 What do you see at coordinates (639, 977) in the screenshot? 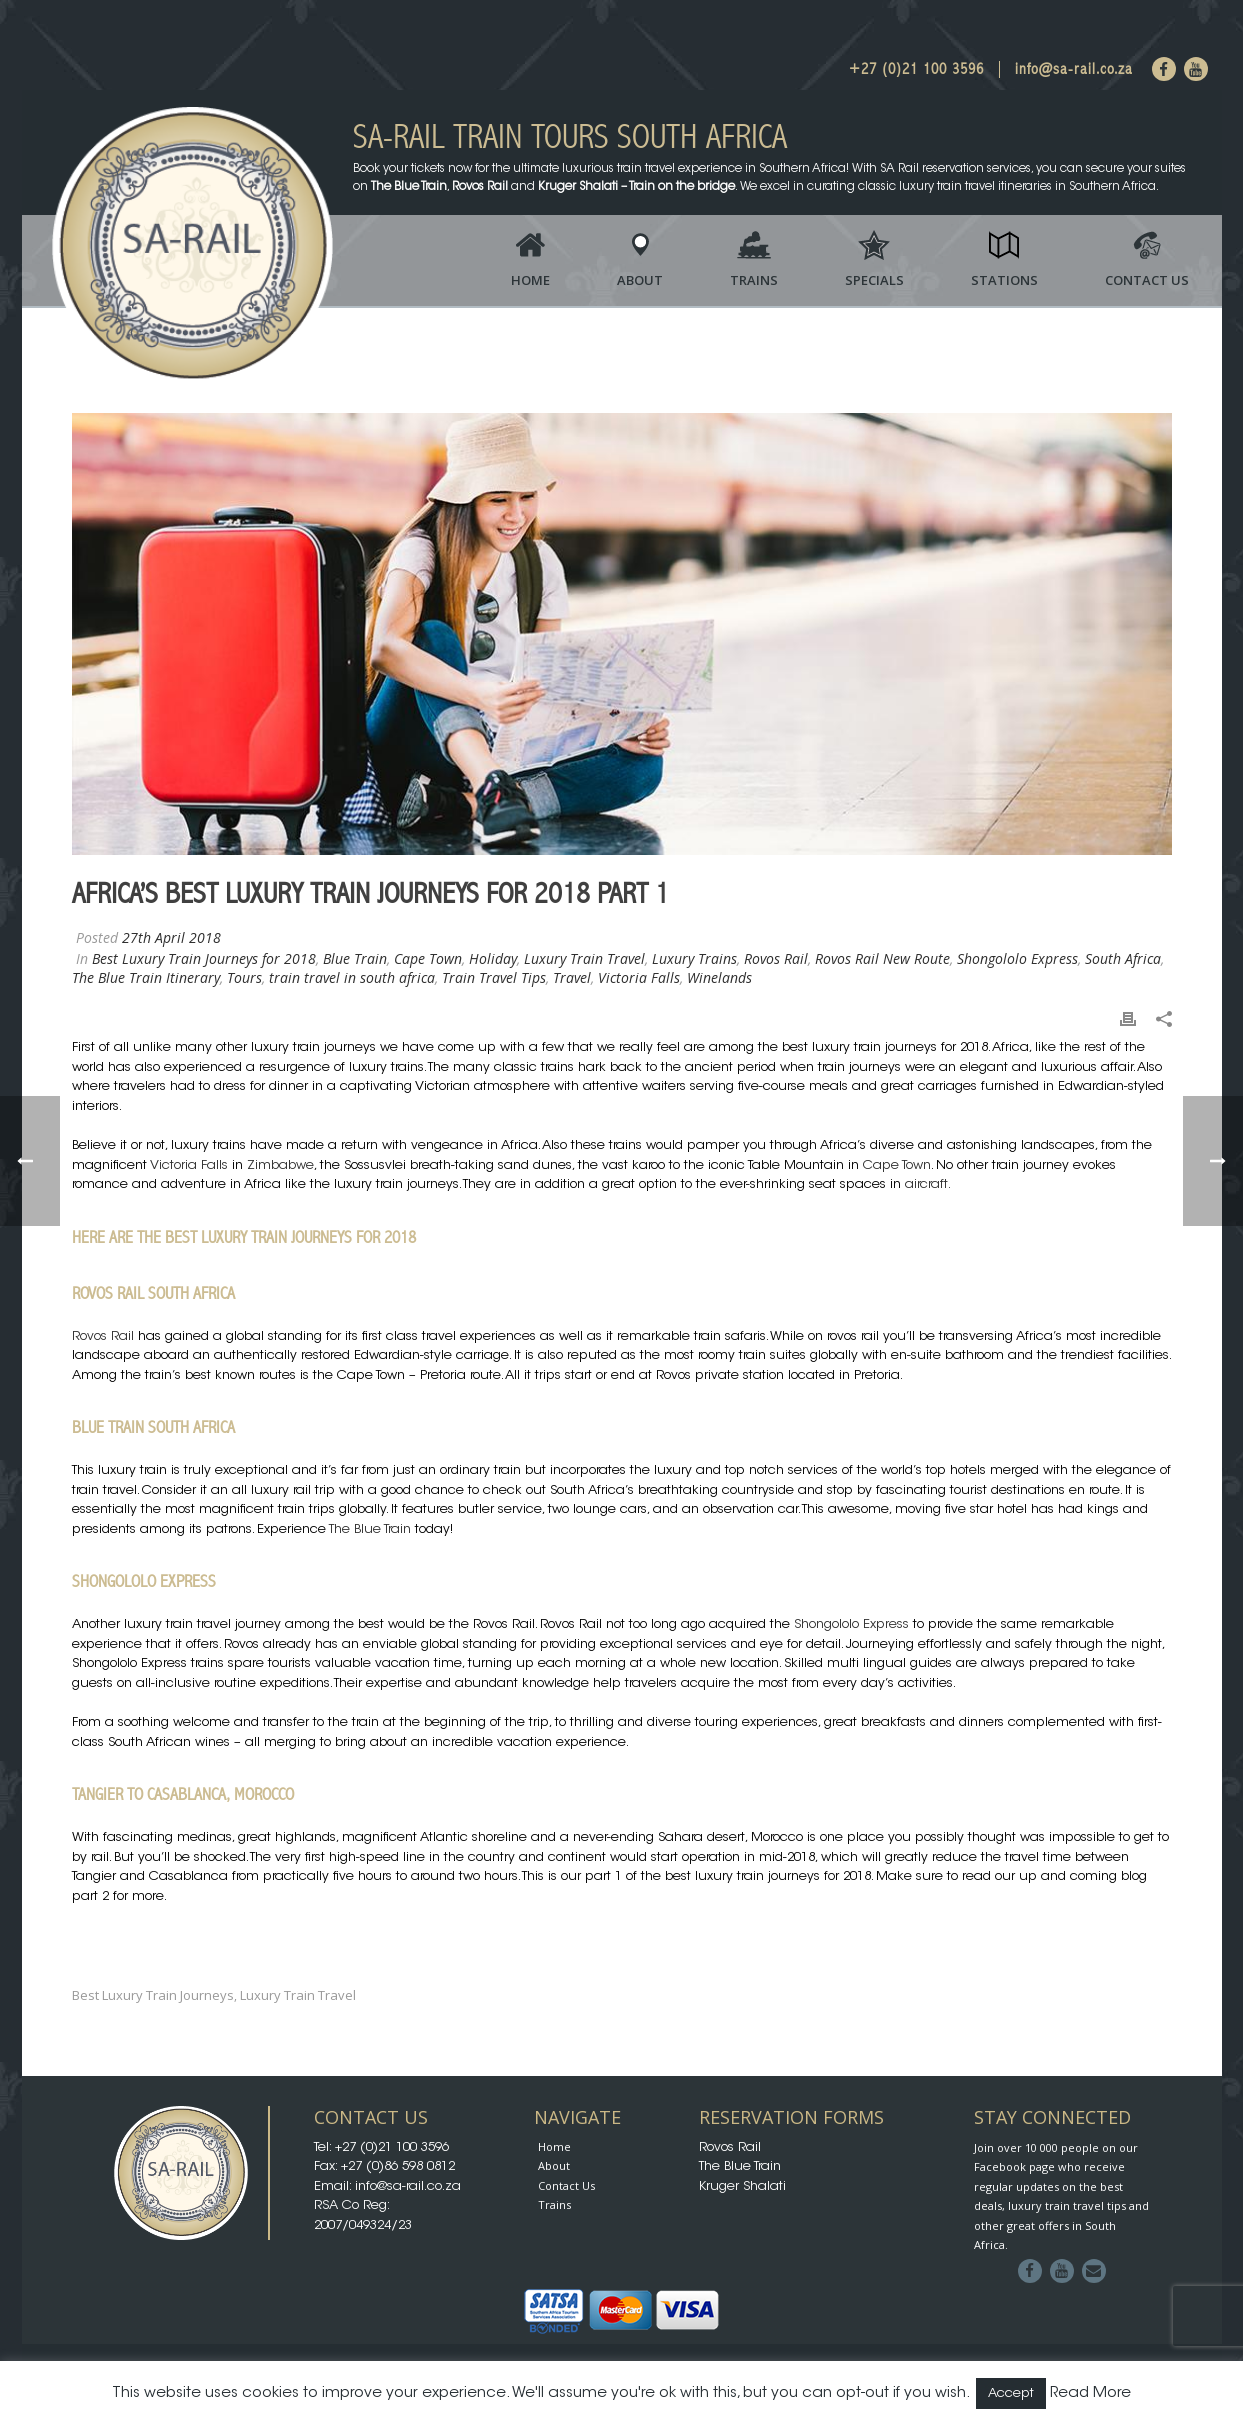
I see `Victoria Falls` at bounding box center [639, 977].